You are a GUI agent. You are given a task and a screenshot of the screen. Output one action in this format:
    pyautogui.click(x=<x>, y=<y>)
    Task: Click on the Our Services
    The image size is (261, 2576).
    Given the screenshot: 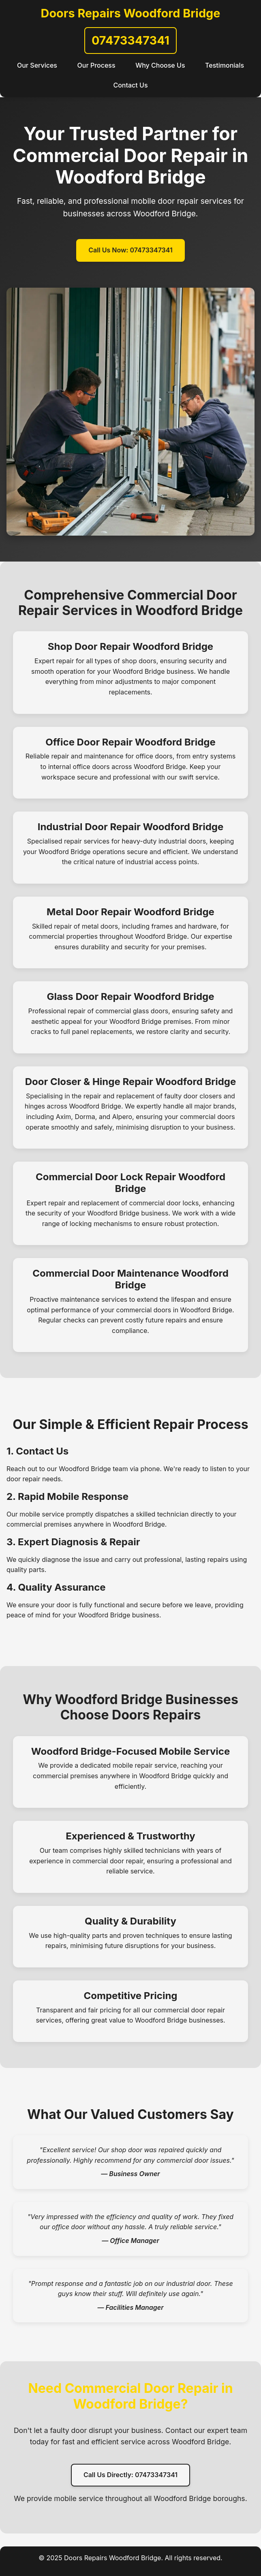 What is the action you would take?
    pyautogui.click(x=37, y=65)
    